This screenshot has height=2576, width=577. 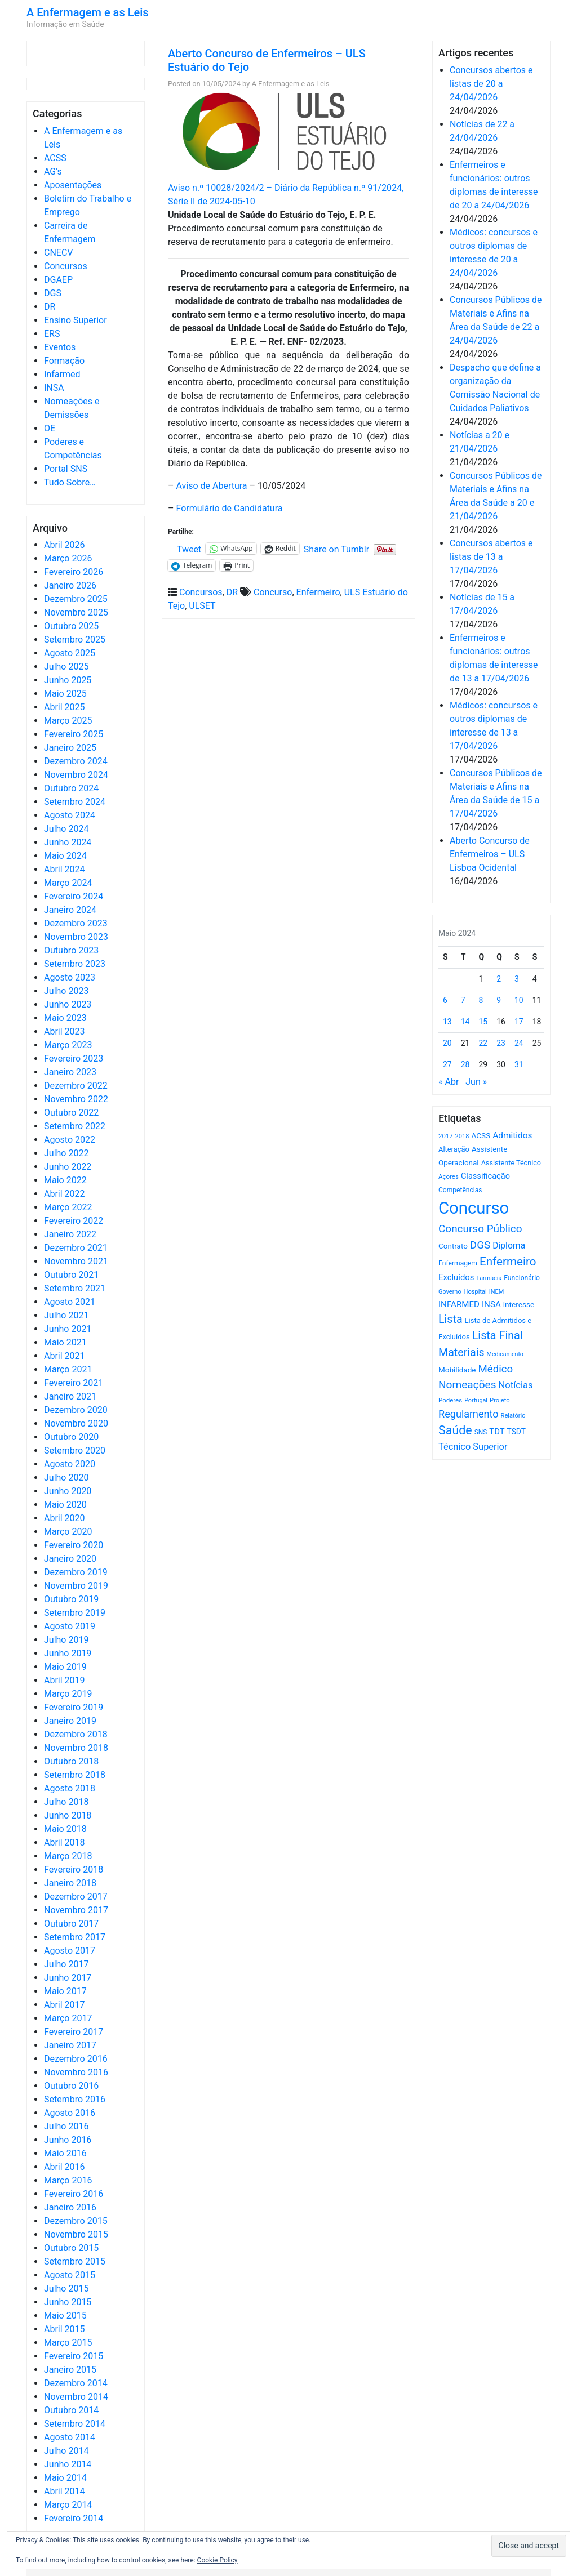 What do you see at coordinates (71, 2085) in the screenshot?
I see `Outubro 2016` at bounding box center [71, 2085].